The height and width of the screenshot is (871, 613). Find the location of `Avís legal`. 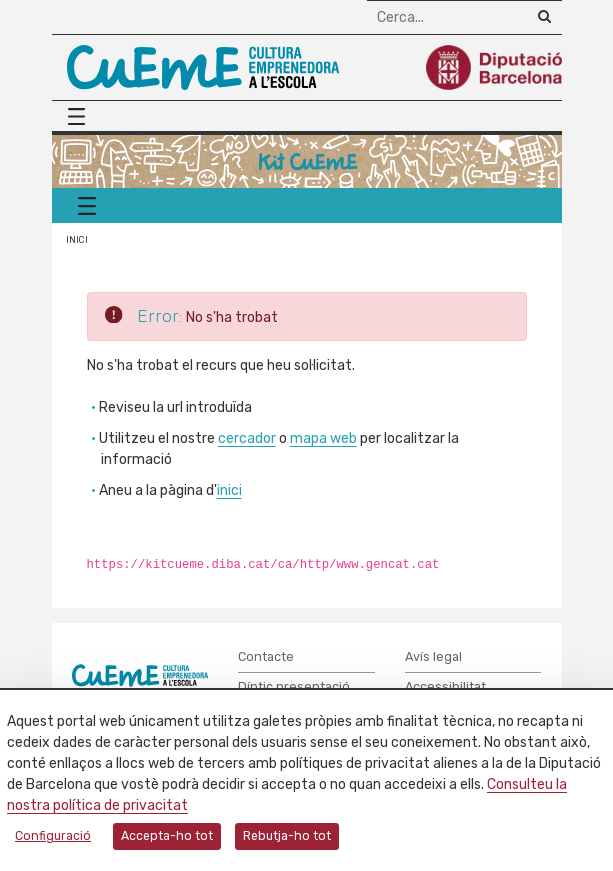

Avís legal is located at coordinates (433, 656).